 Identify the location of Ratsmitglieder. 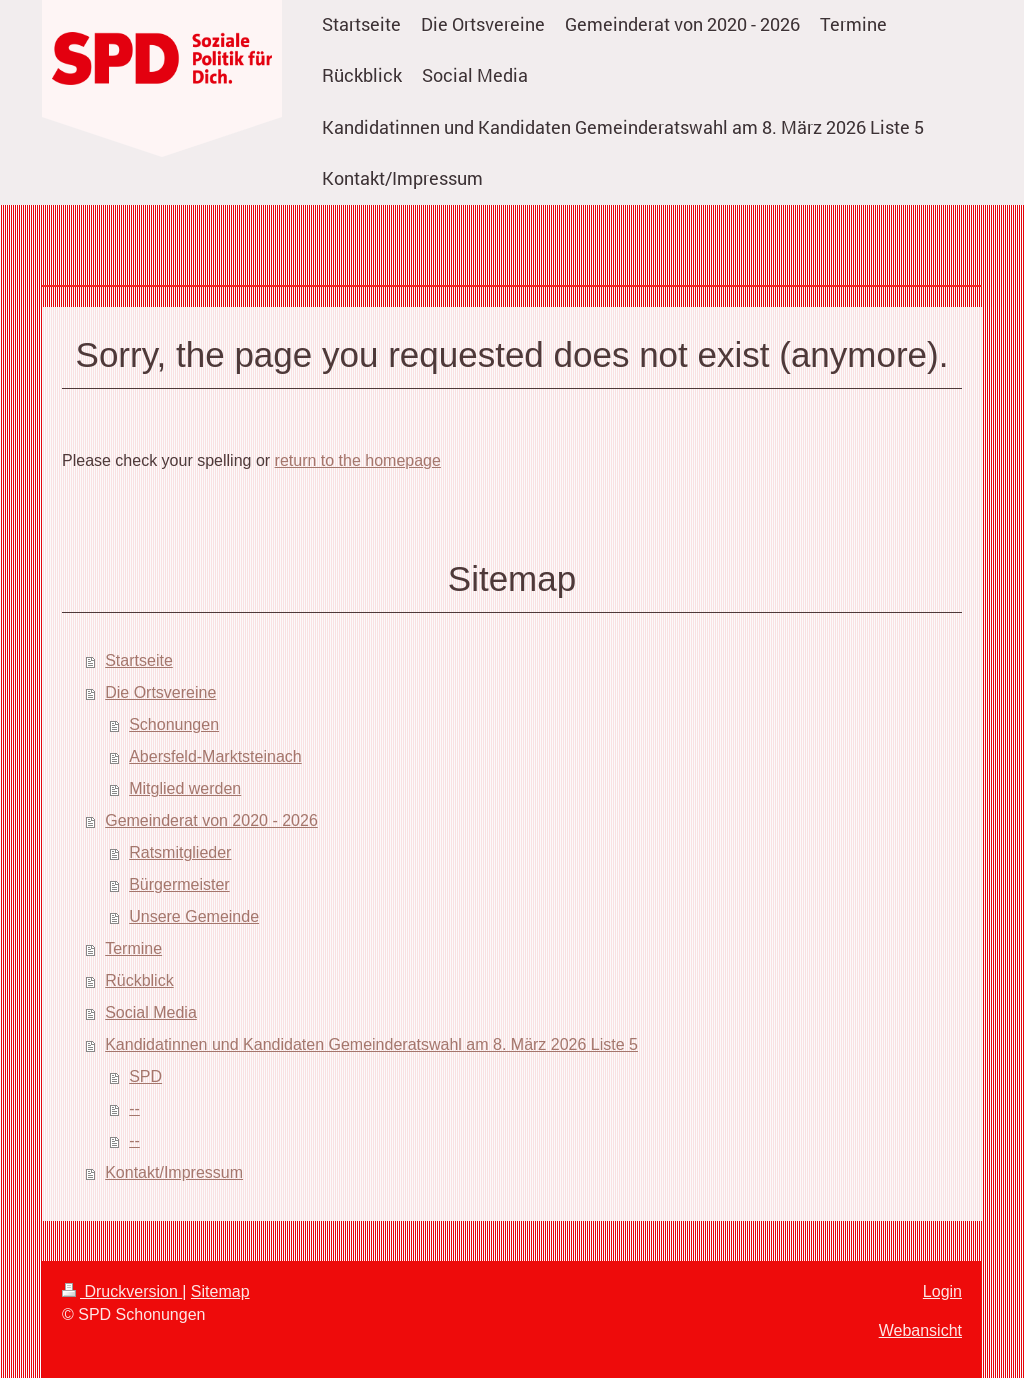
(180, 852).